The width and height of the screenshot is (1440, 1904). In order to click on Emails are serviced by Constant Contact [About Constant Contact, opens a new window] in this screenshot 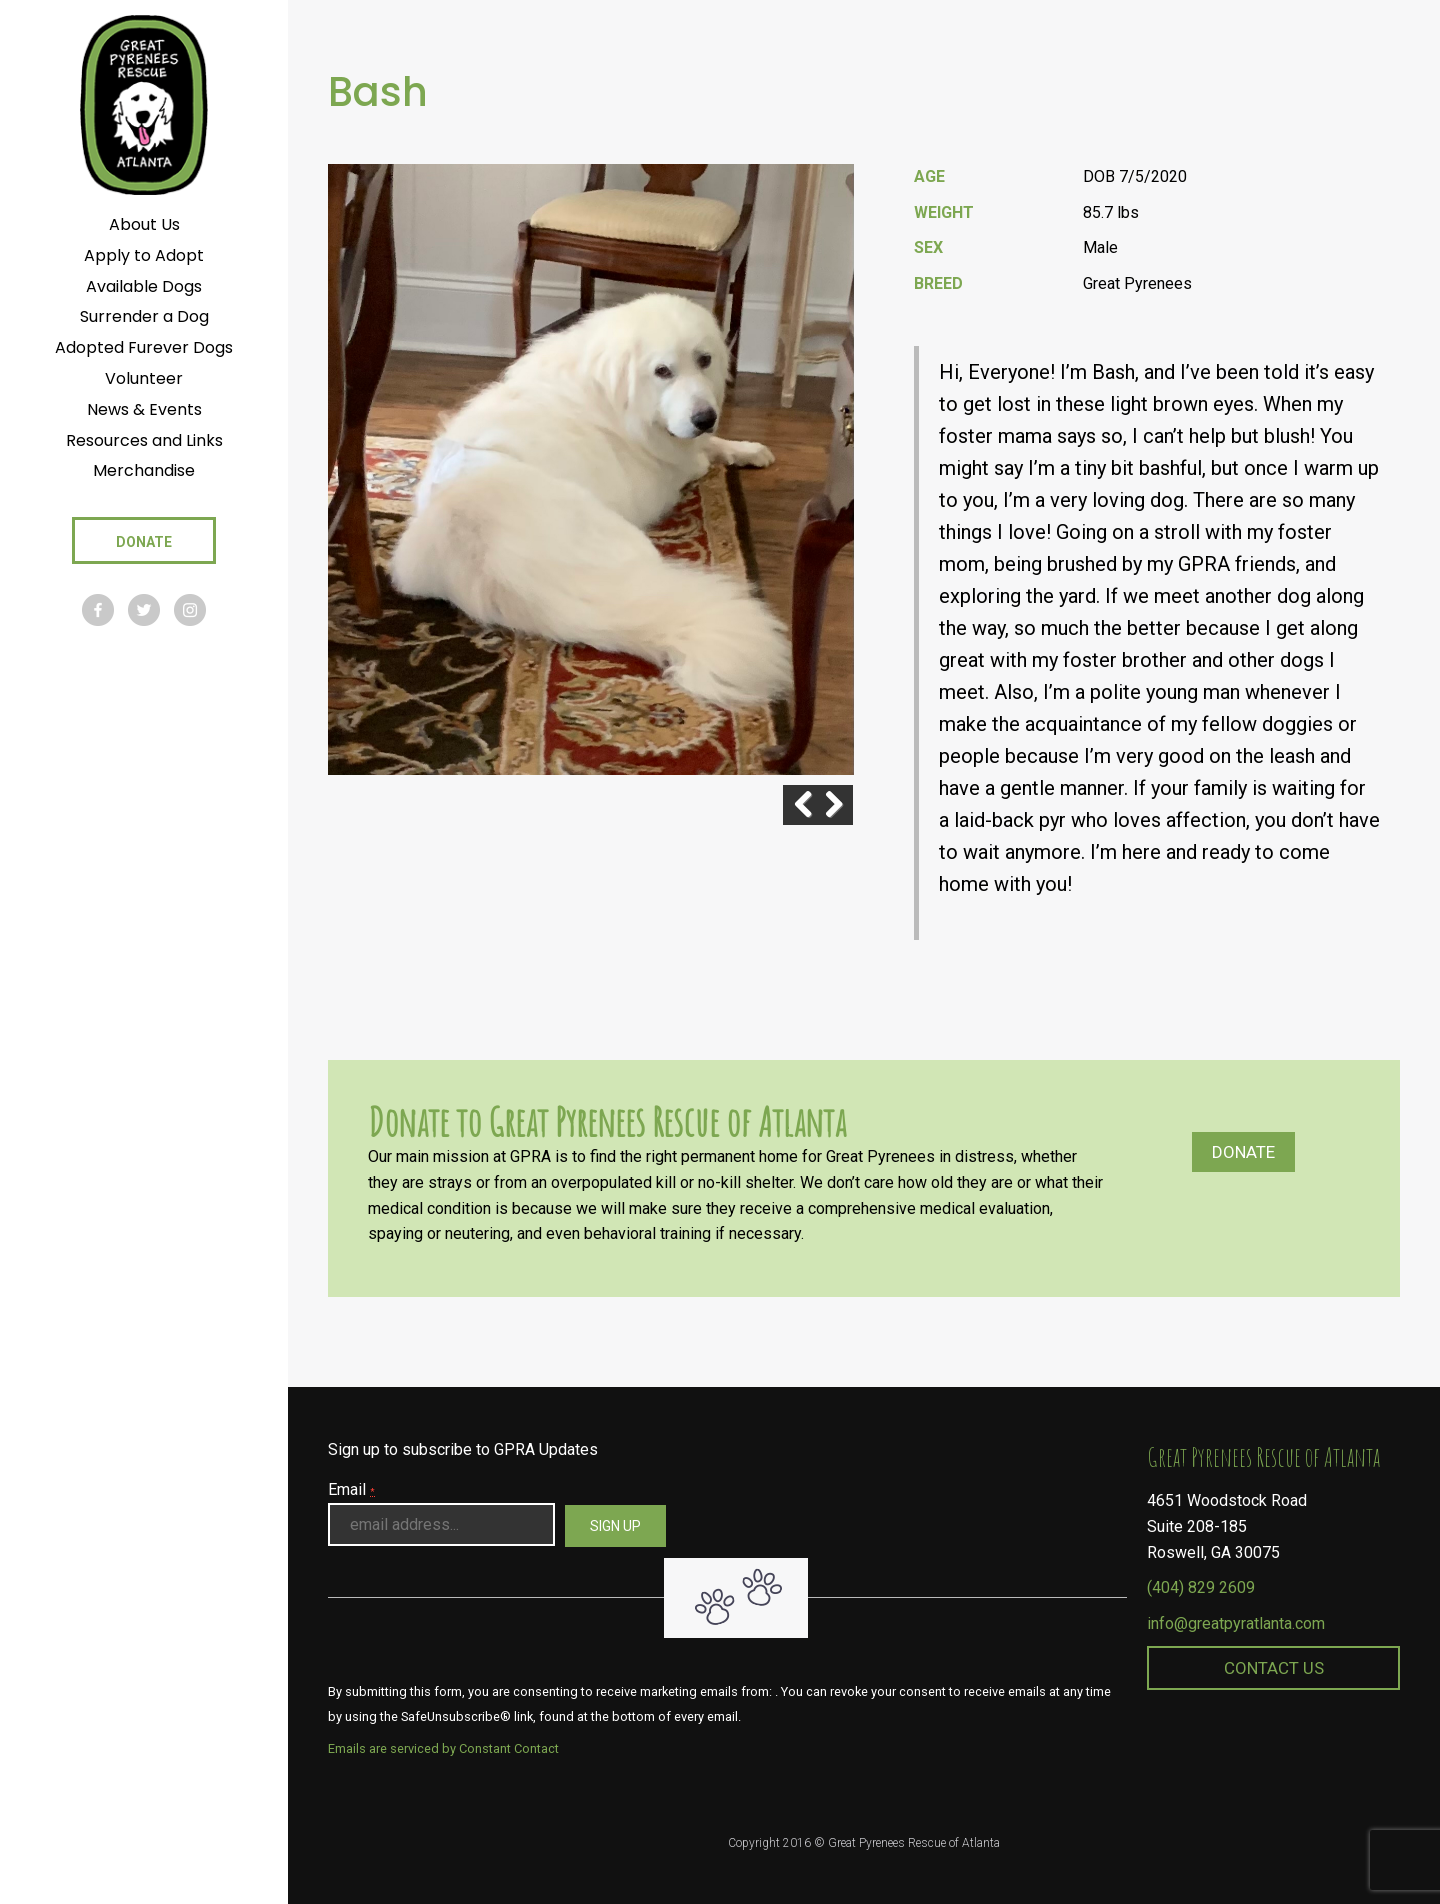, I will do `click(443, 1748)`.